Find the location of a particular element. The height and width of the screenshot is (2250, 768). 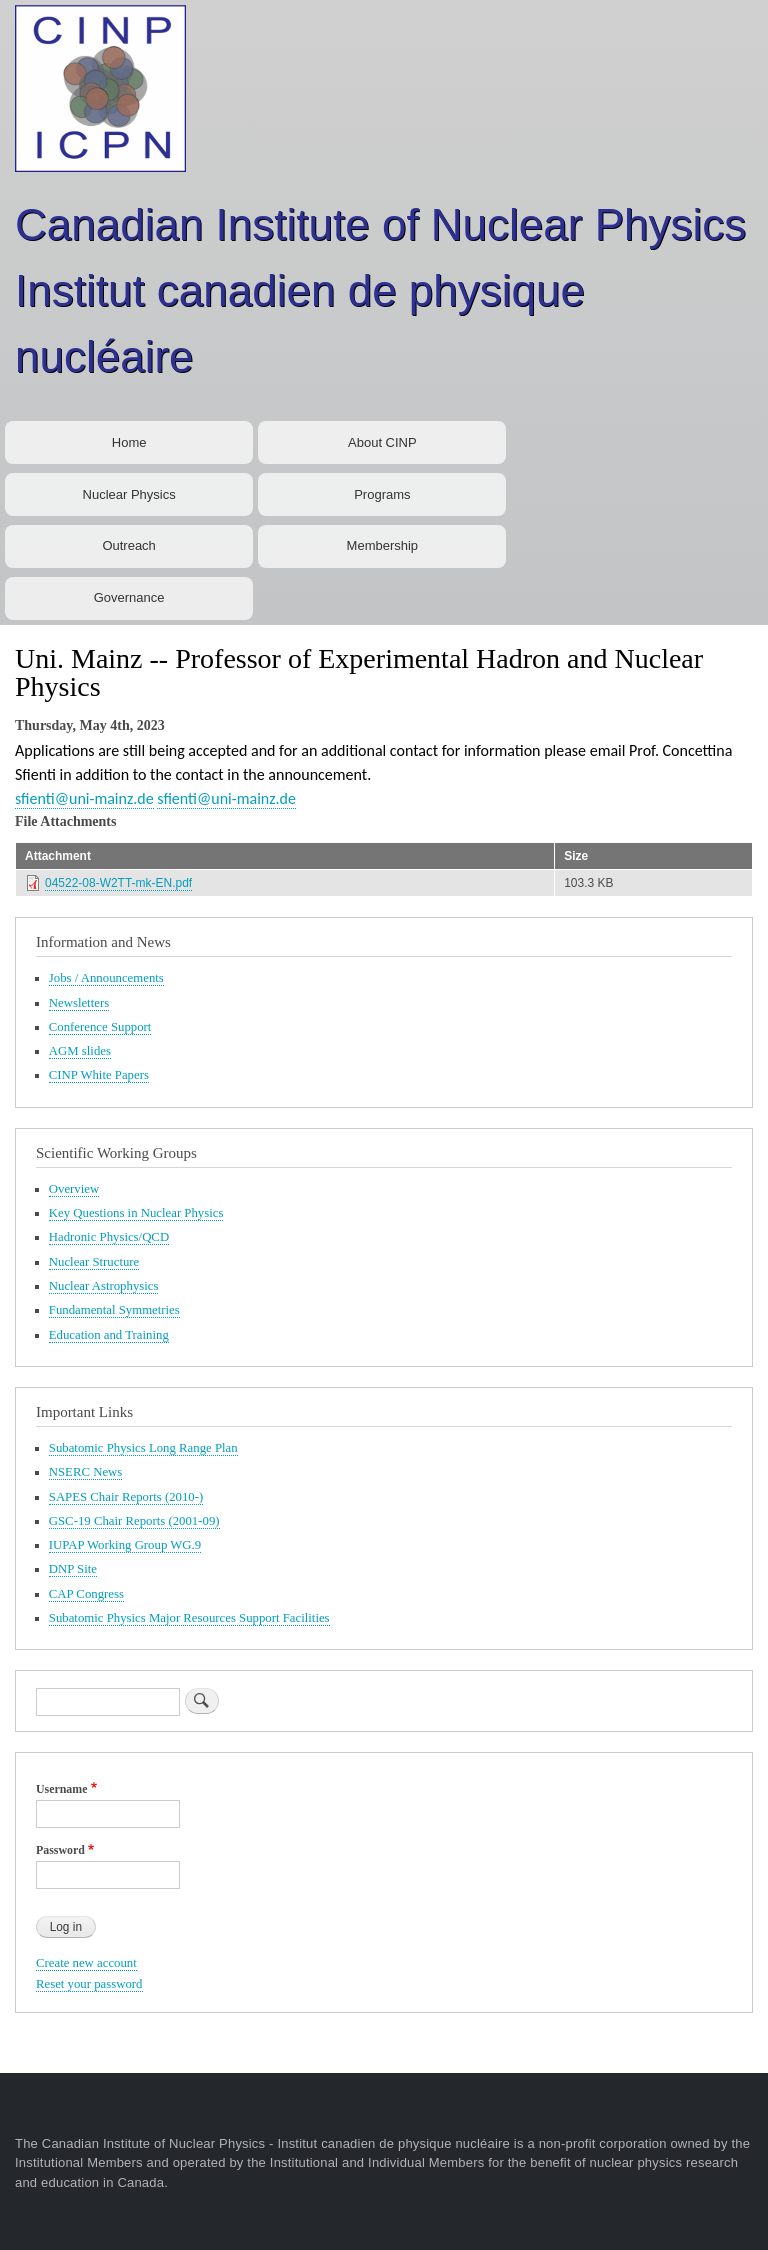

Membership is located at coordinates (383, 545).